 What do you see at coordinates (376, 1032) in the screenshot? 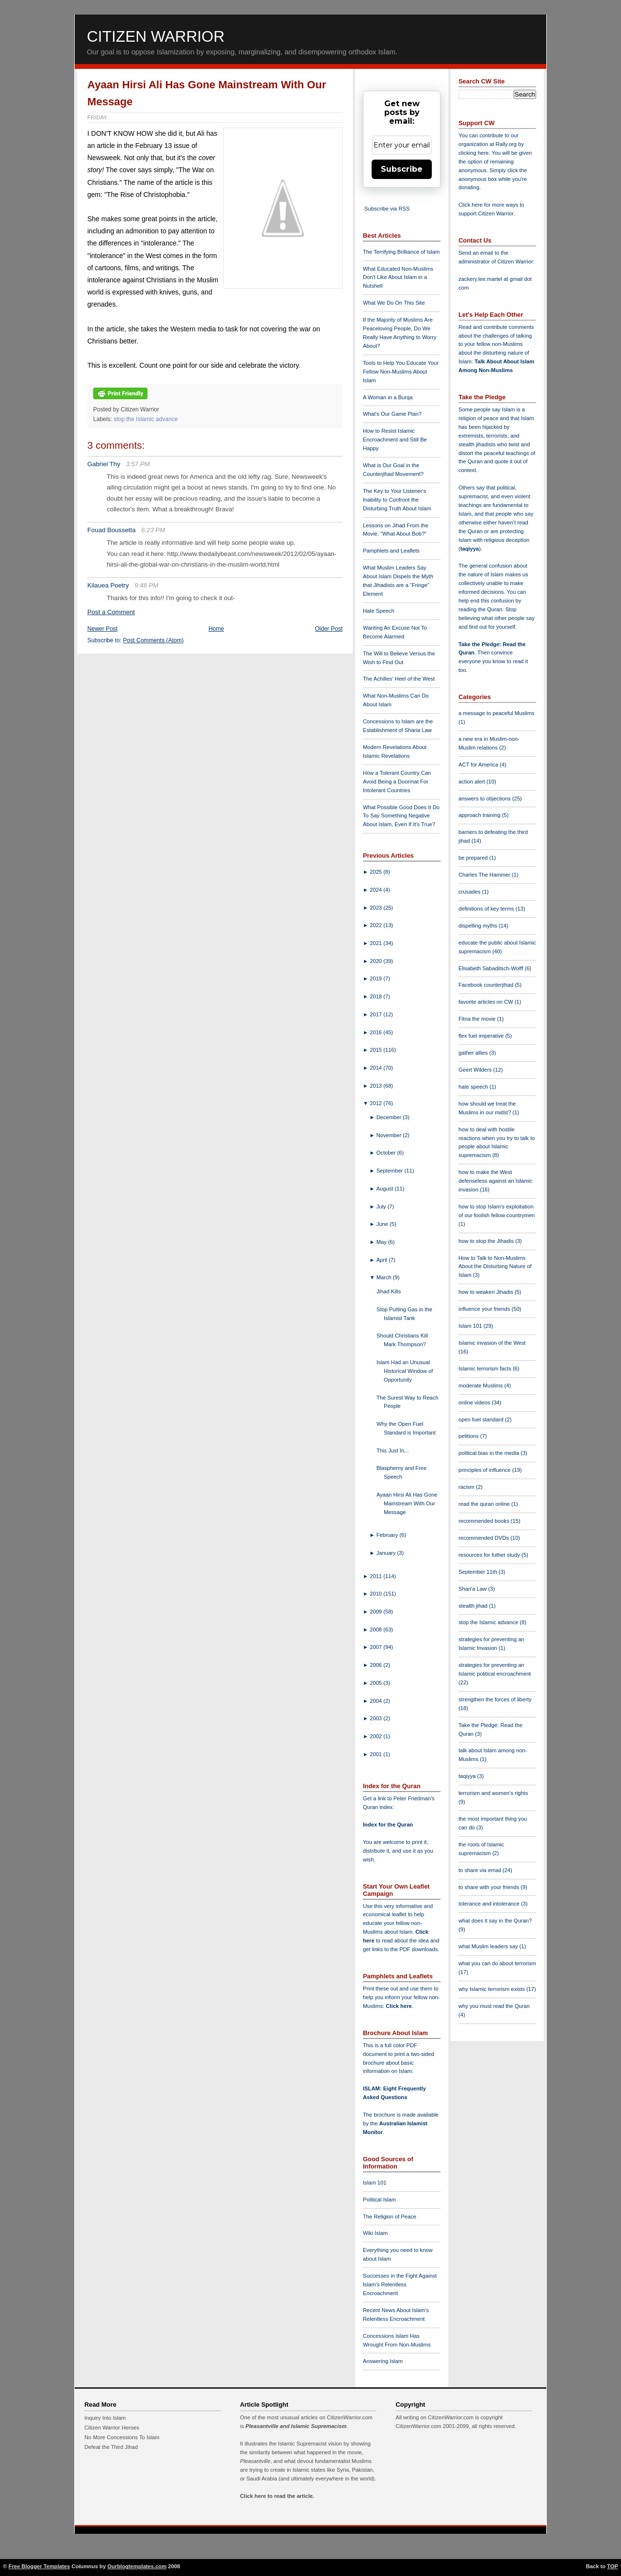
I see `2016` at bounding box center [376, 1032].